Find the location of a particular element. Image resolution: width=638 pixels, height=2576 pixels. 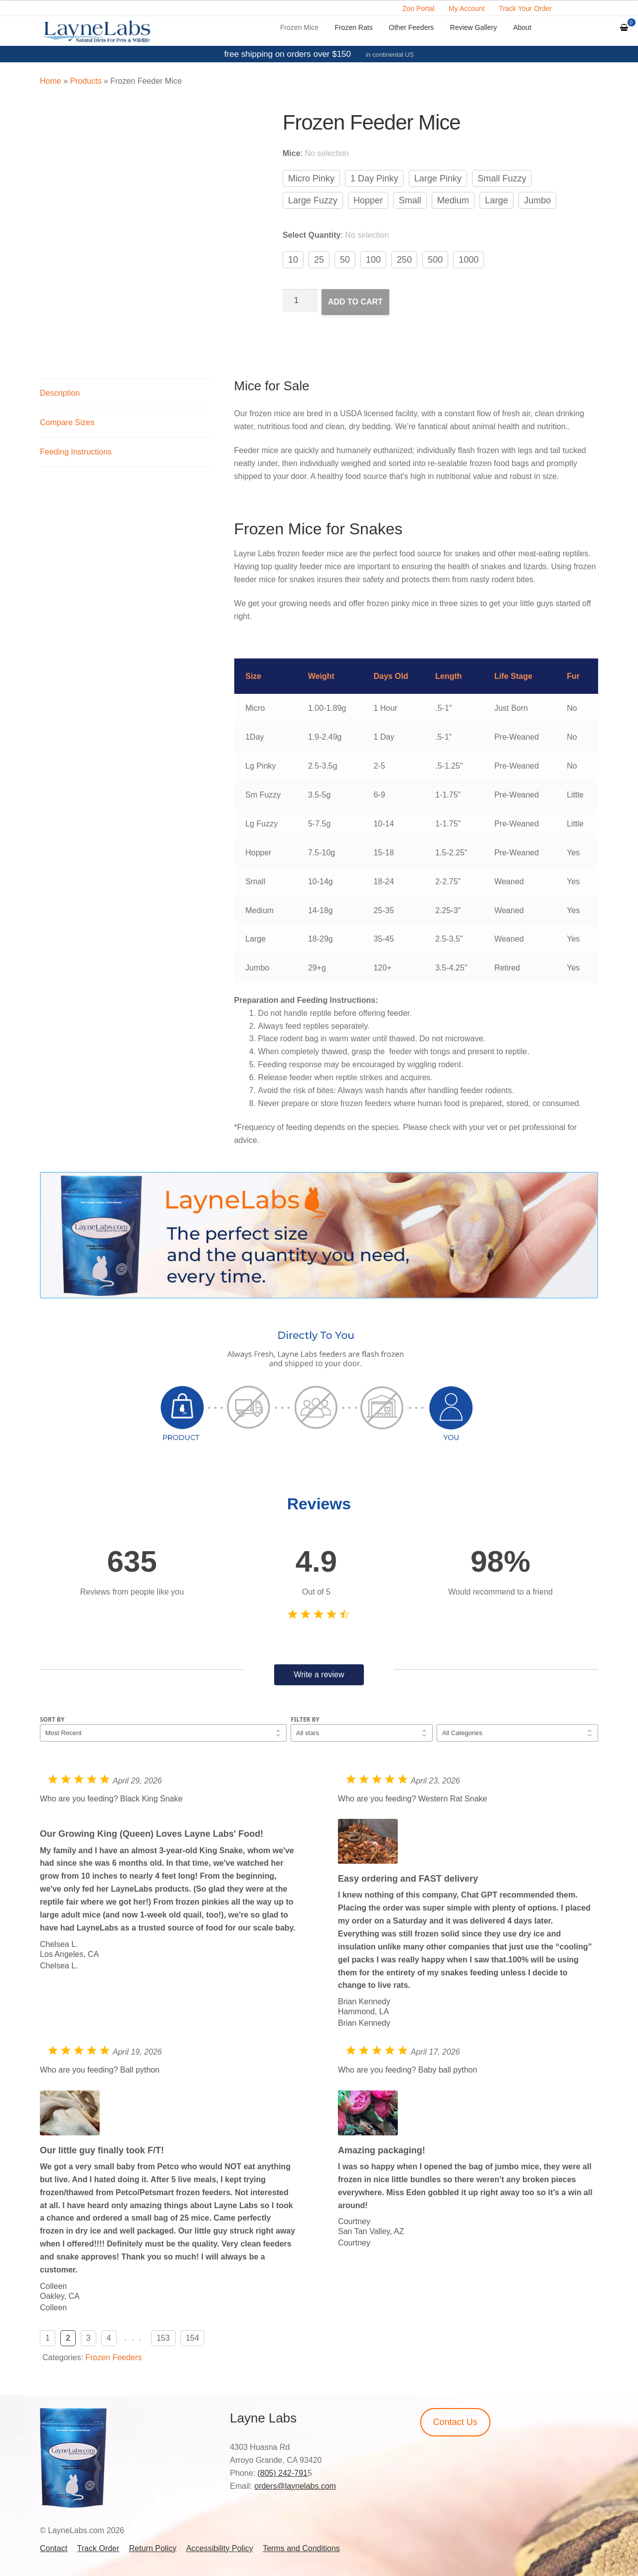

10 is located at coordinates (293, 260).